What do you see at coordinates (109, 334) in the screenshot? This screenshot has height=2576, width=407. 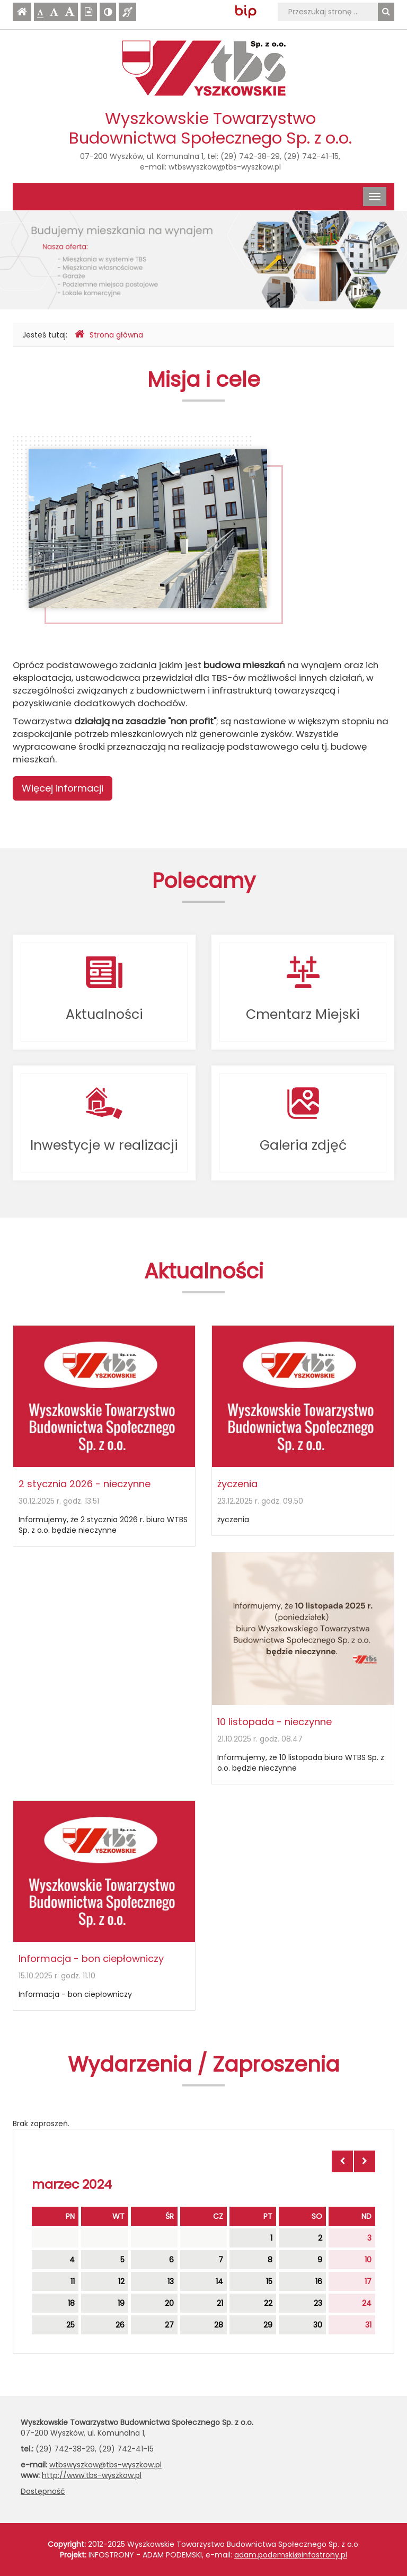 I see `Strona główna` at bounding box center [109, 334].